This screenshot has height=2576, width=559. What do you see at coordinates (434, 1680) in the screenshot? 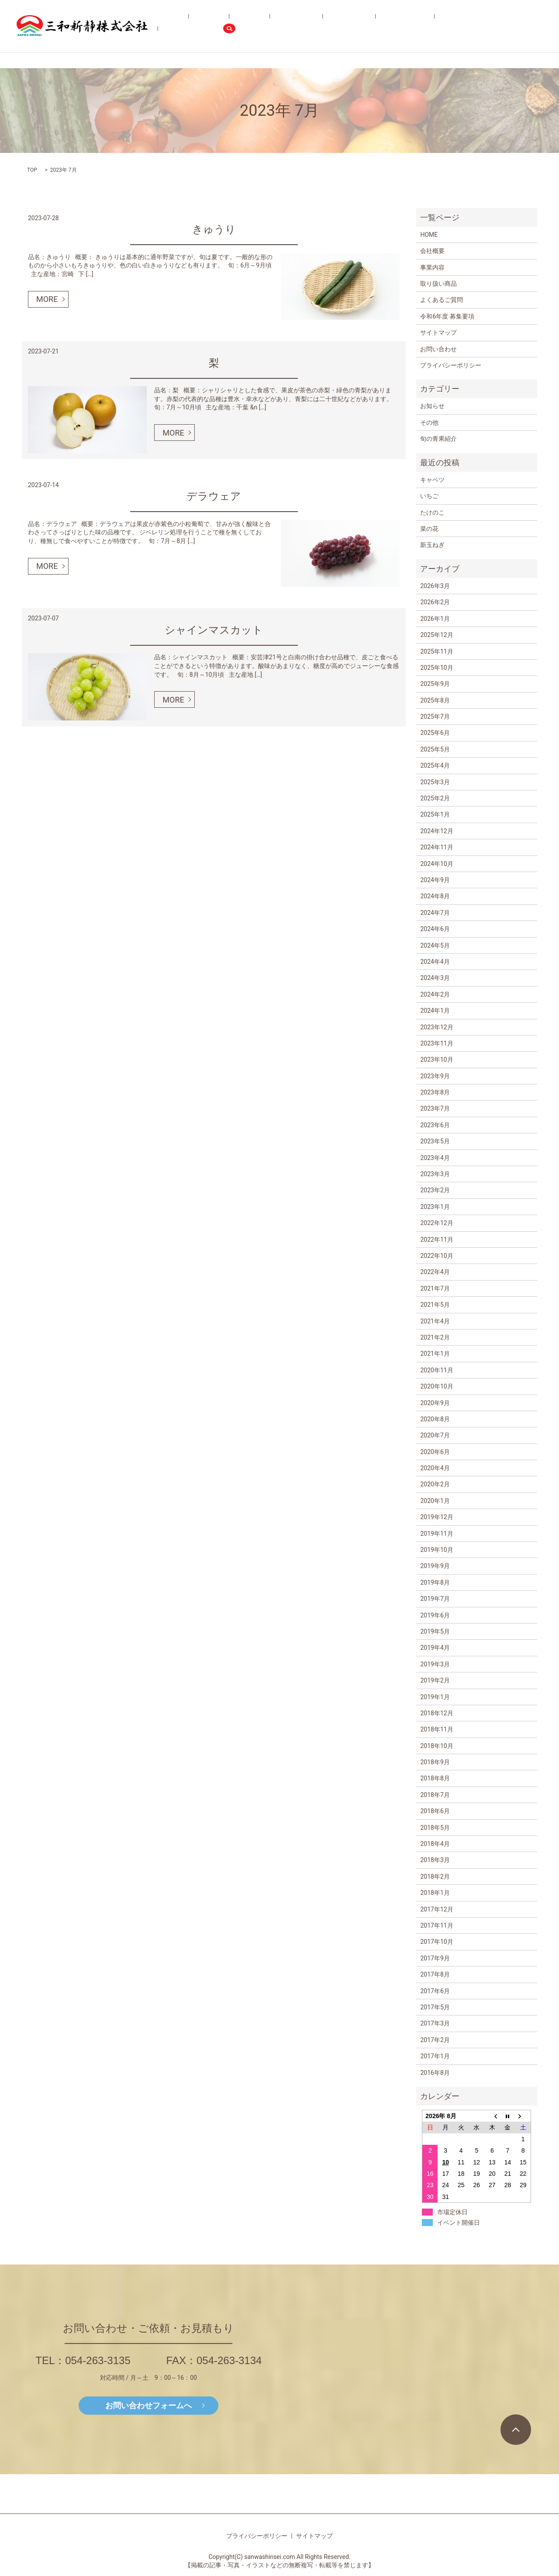
I see `2019年2月` at bounding box center [434, 1680].